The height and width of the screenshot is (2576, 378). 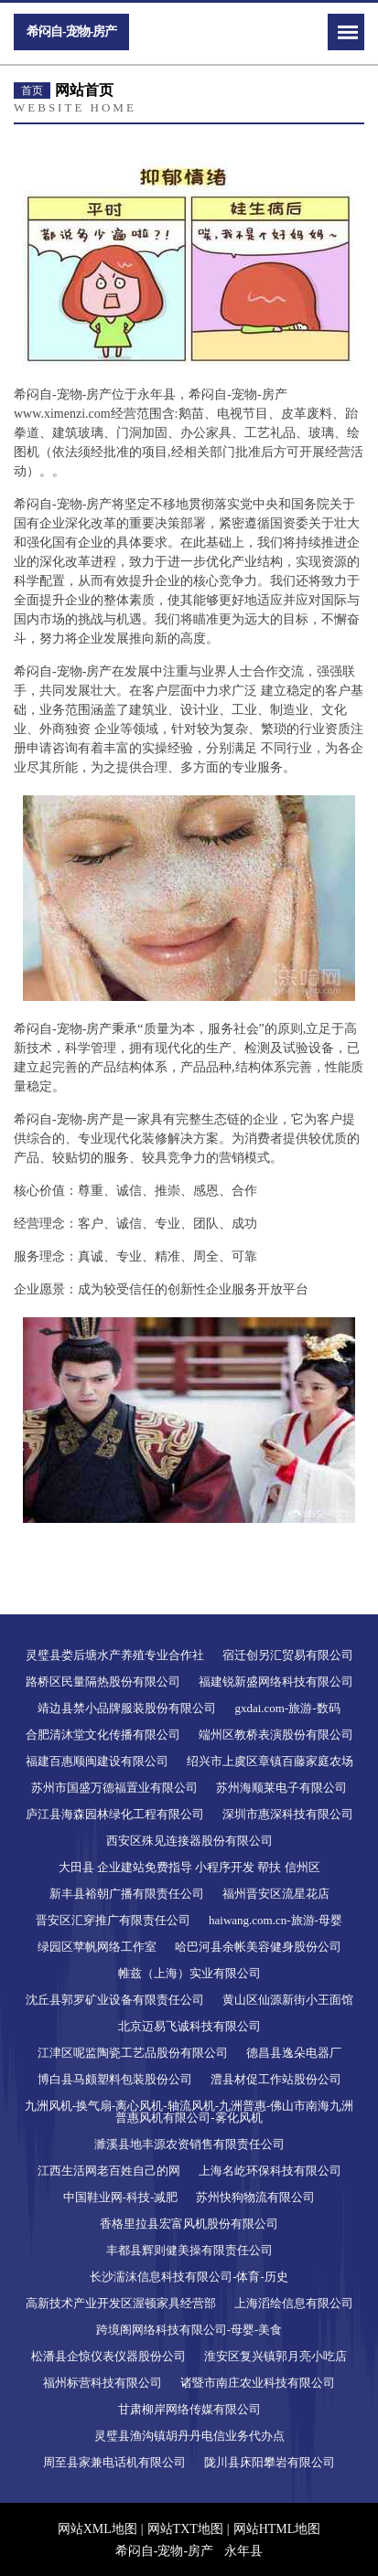 What do you see at coordinates (293, 2303) in the screenshot?
I see `上海滔绘信息有限公司` at bounding box center [293, 2303].